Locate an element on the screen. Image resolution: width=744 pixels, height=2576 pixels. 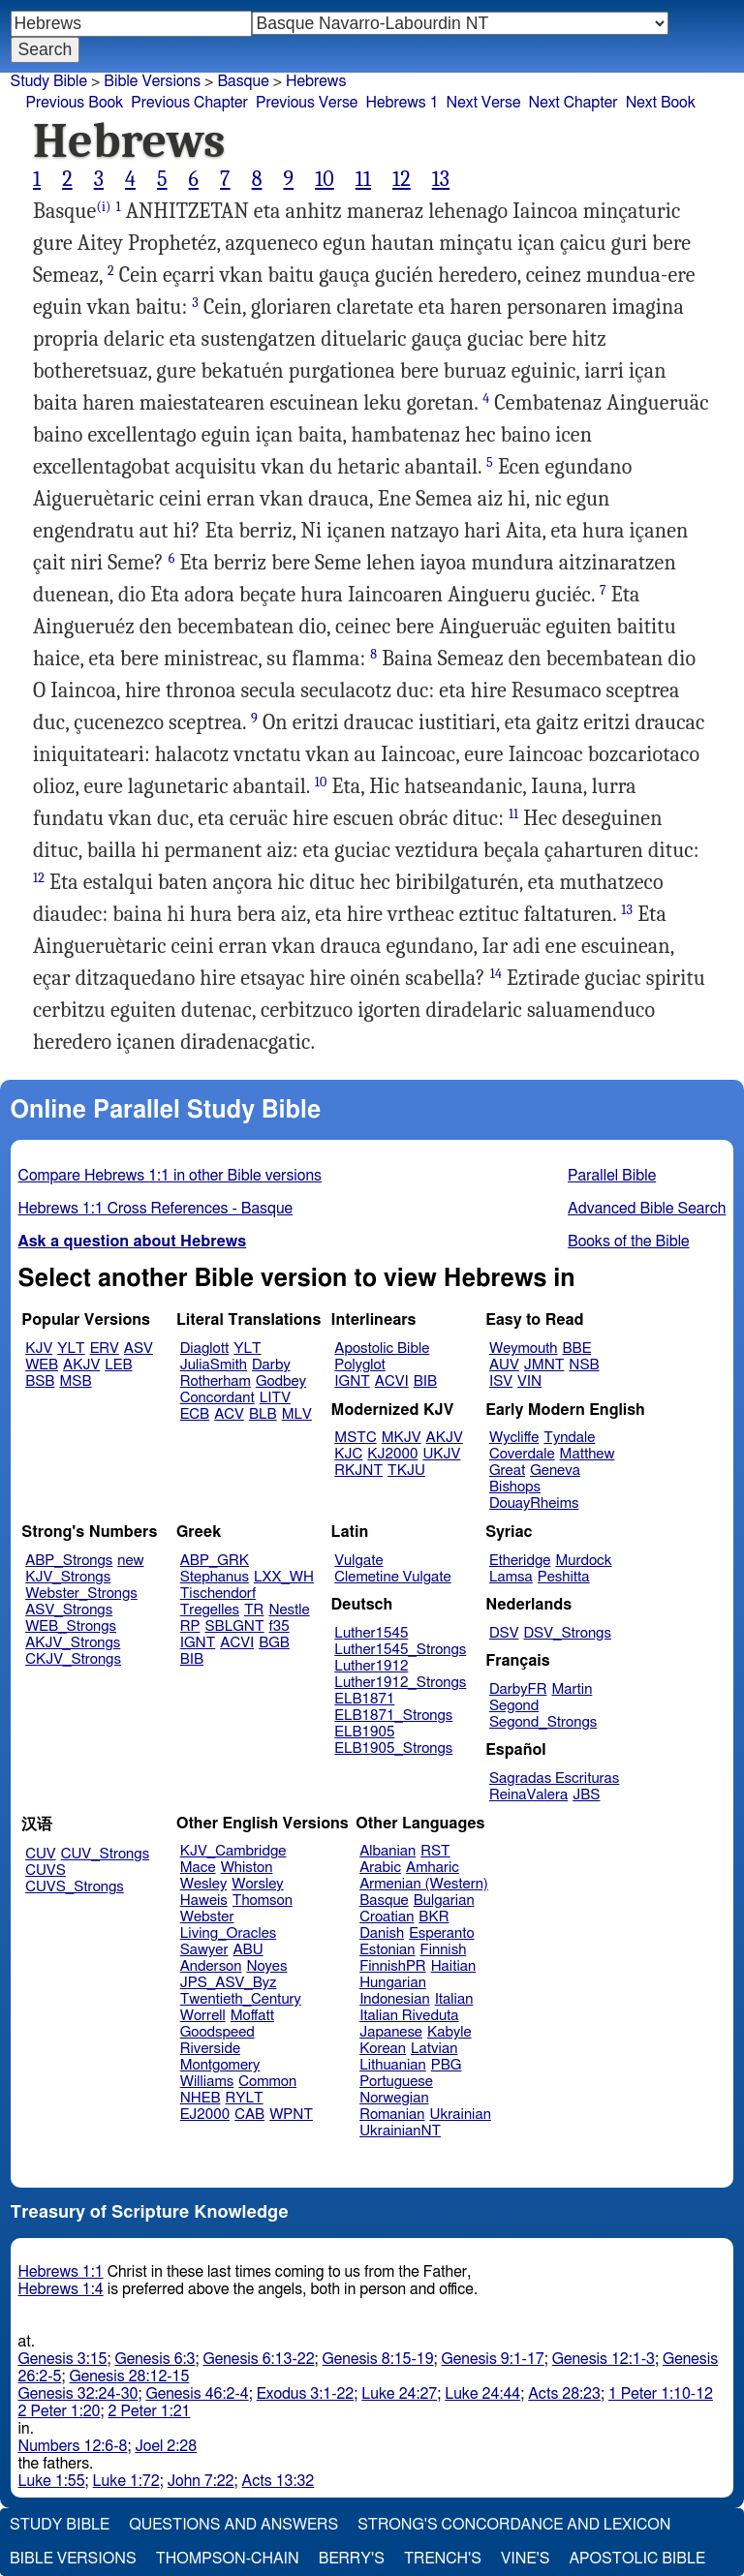
Godbey is located at coordinates (281, 1381).